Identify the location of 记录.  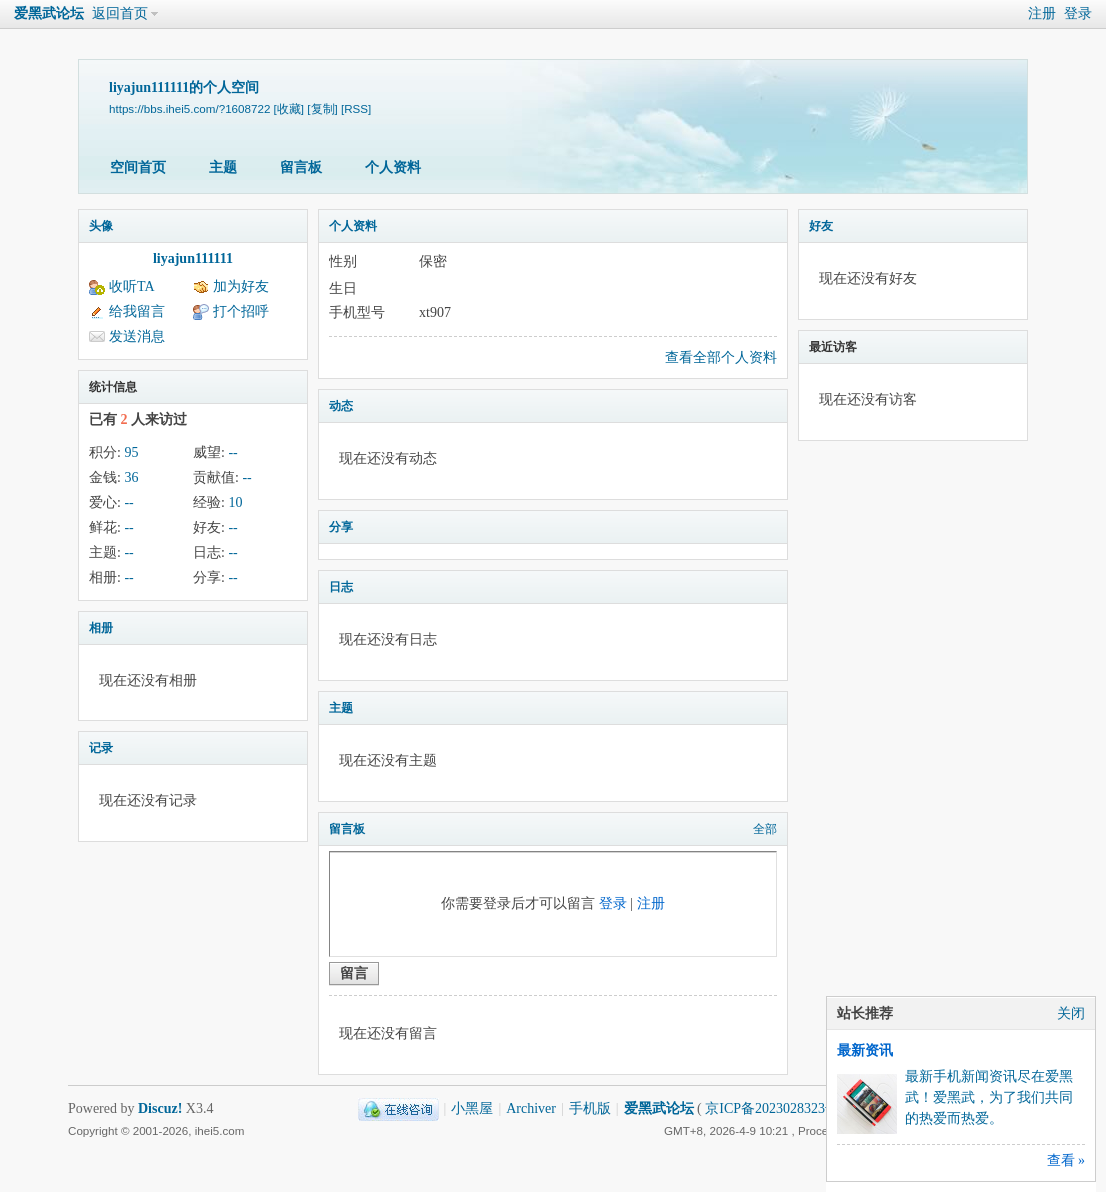
(101, 748).